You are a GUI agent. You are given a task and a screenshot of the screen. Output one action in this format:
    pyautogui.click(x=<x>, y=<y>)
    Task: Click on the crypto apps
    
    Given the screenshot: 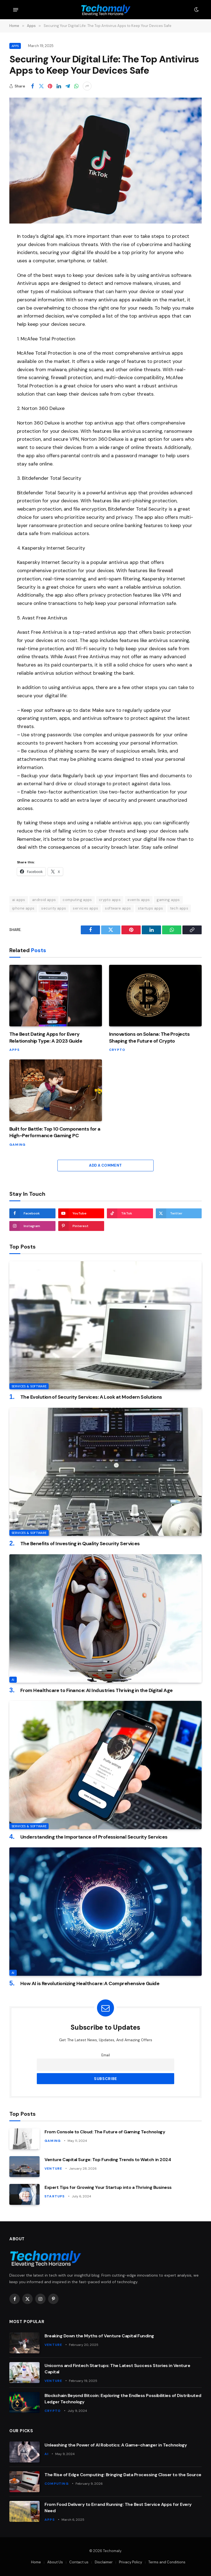 What is the action you would take?
    pyautogui.click(x=110, y=899)
    